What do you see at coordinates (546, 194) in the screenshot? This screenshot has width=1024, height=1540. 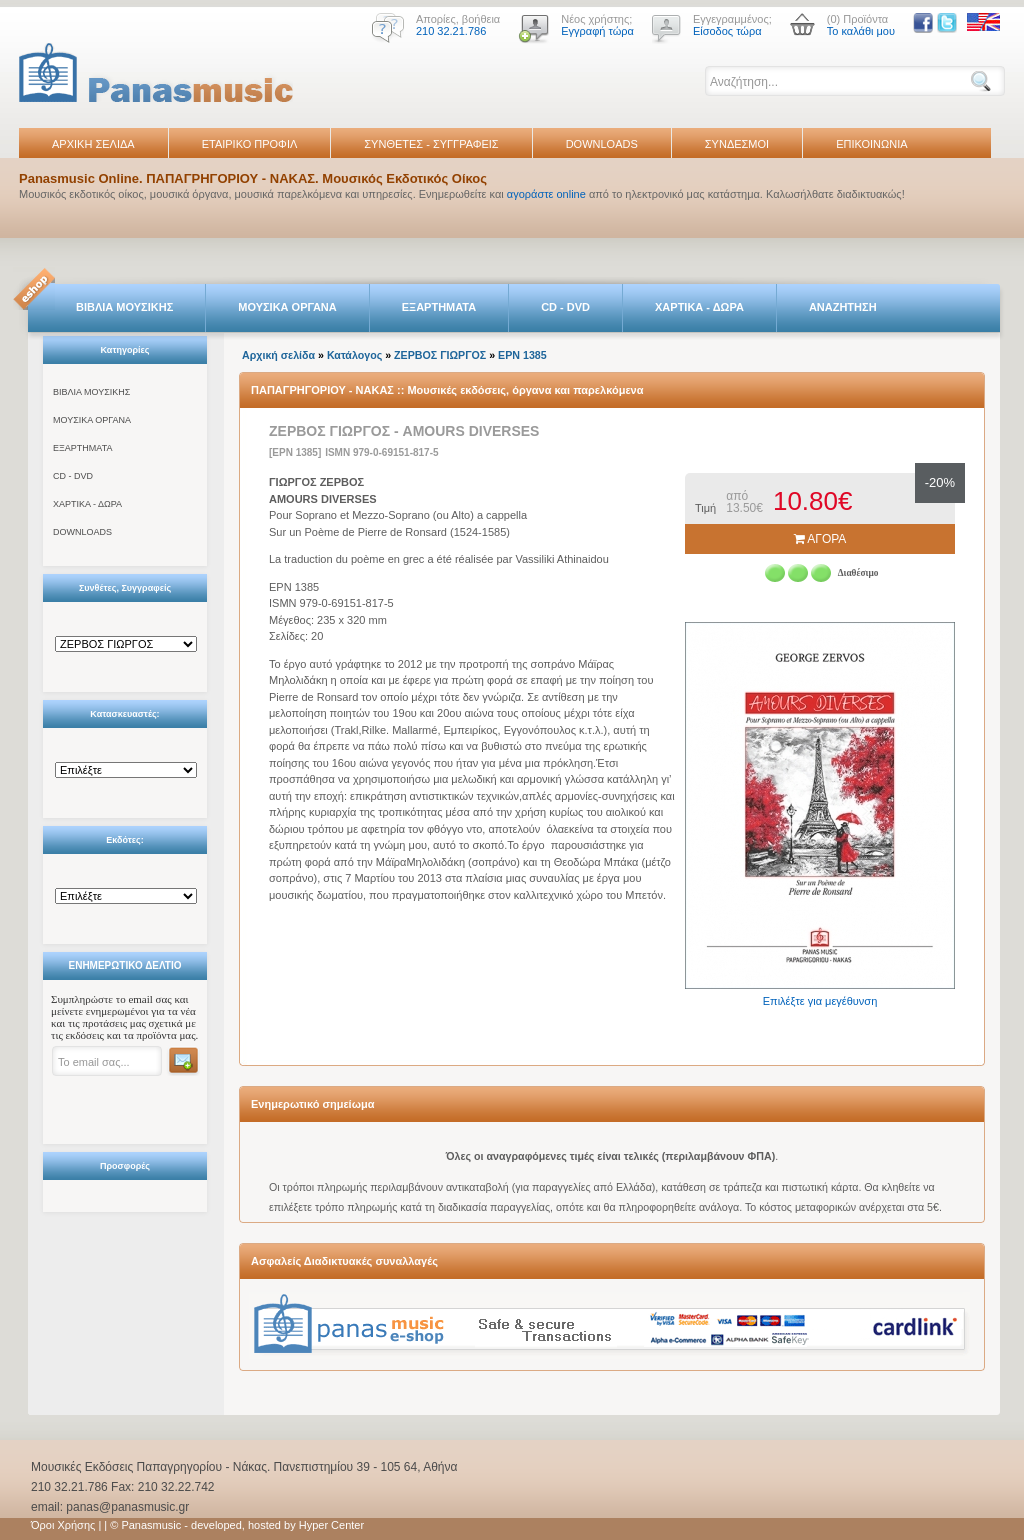 I see `αγοράστε online` at bounding box center [546, 194].